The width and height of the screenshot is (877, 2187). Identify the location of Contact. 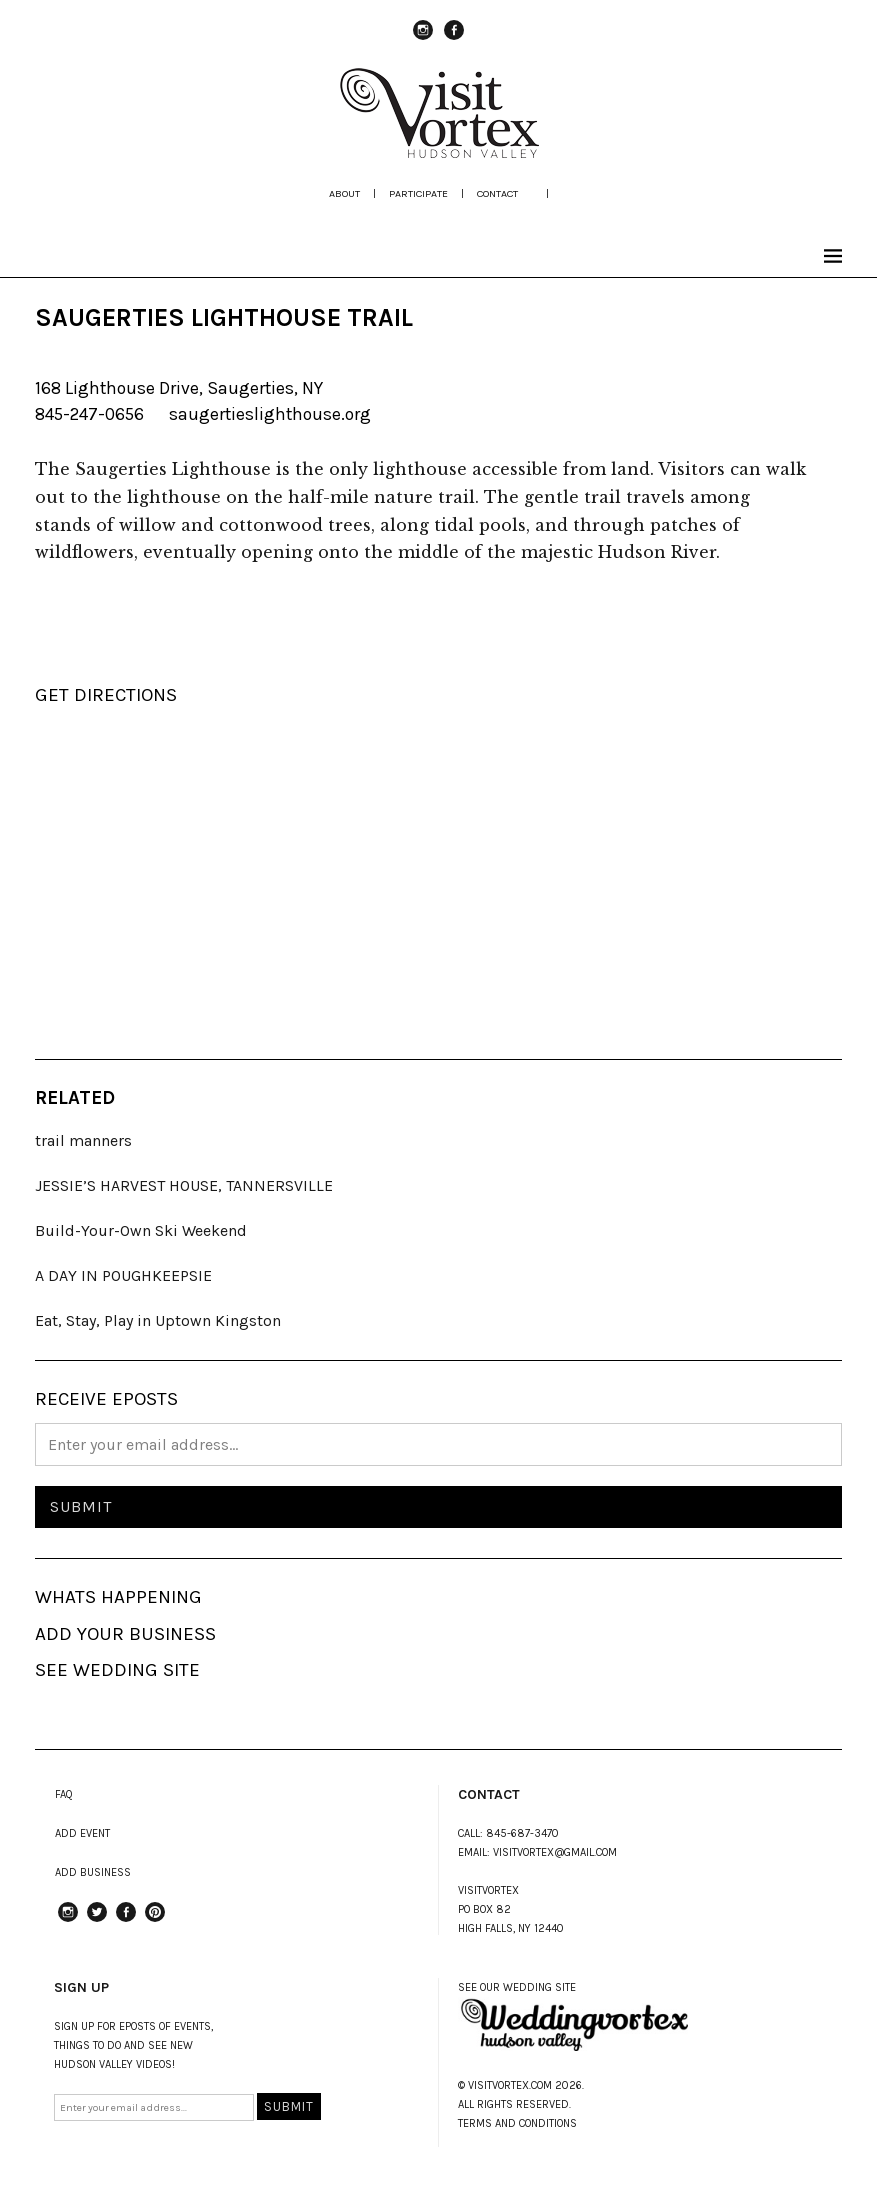
(497, 193).